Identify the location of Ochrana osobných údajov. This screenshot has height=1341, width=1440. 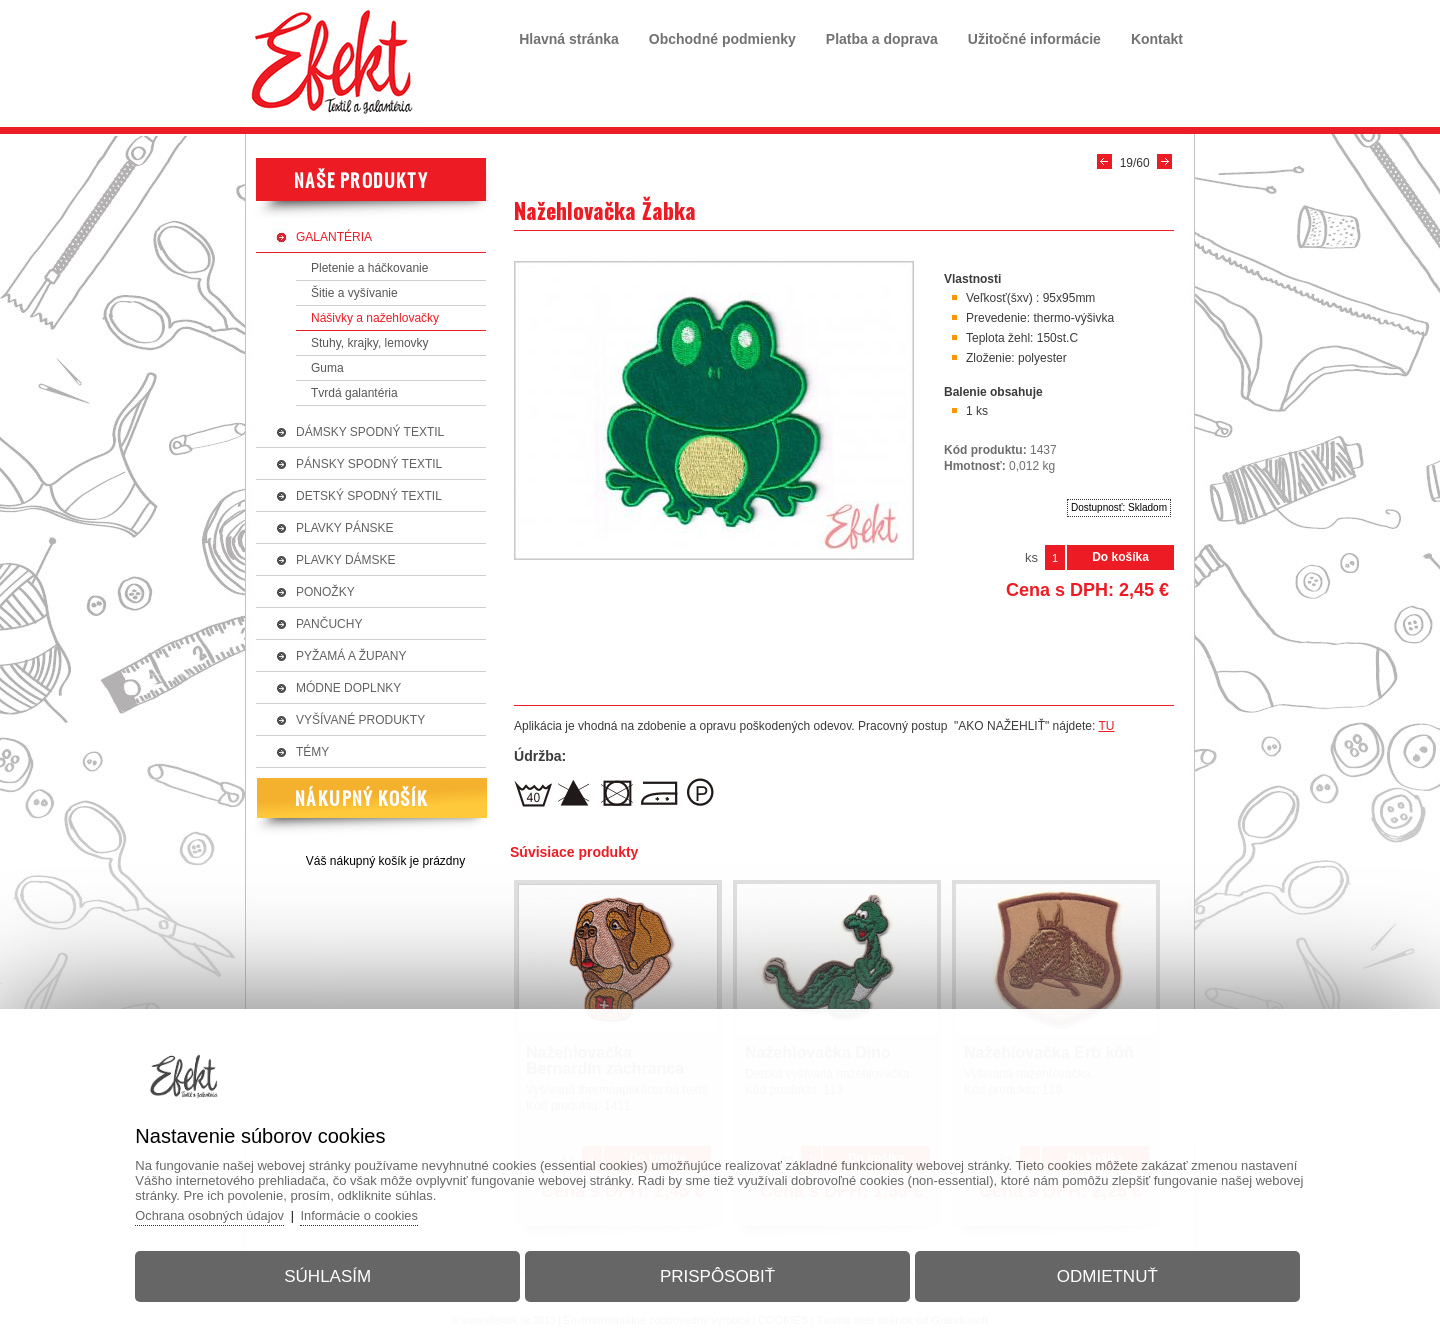
(219, 1213).